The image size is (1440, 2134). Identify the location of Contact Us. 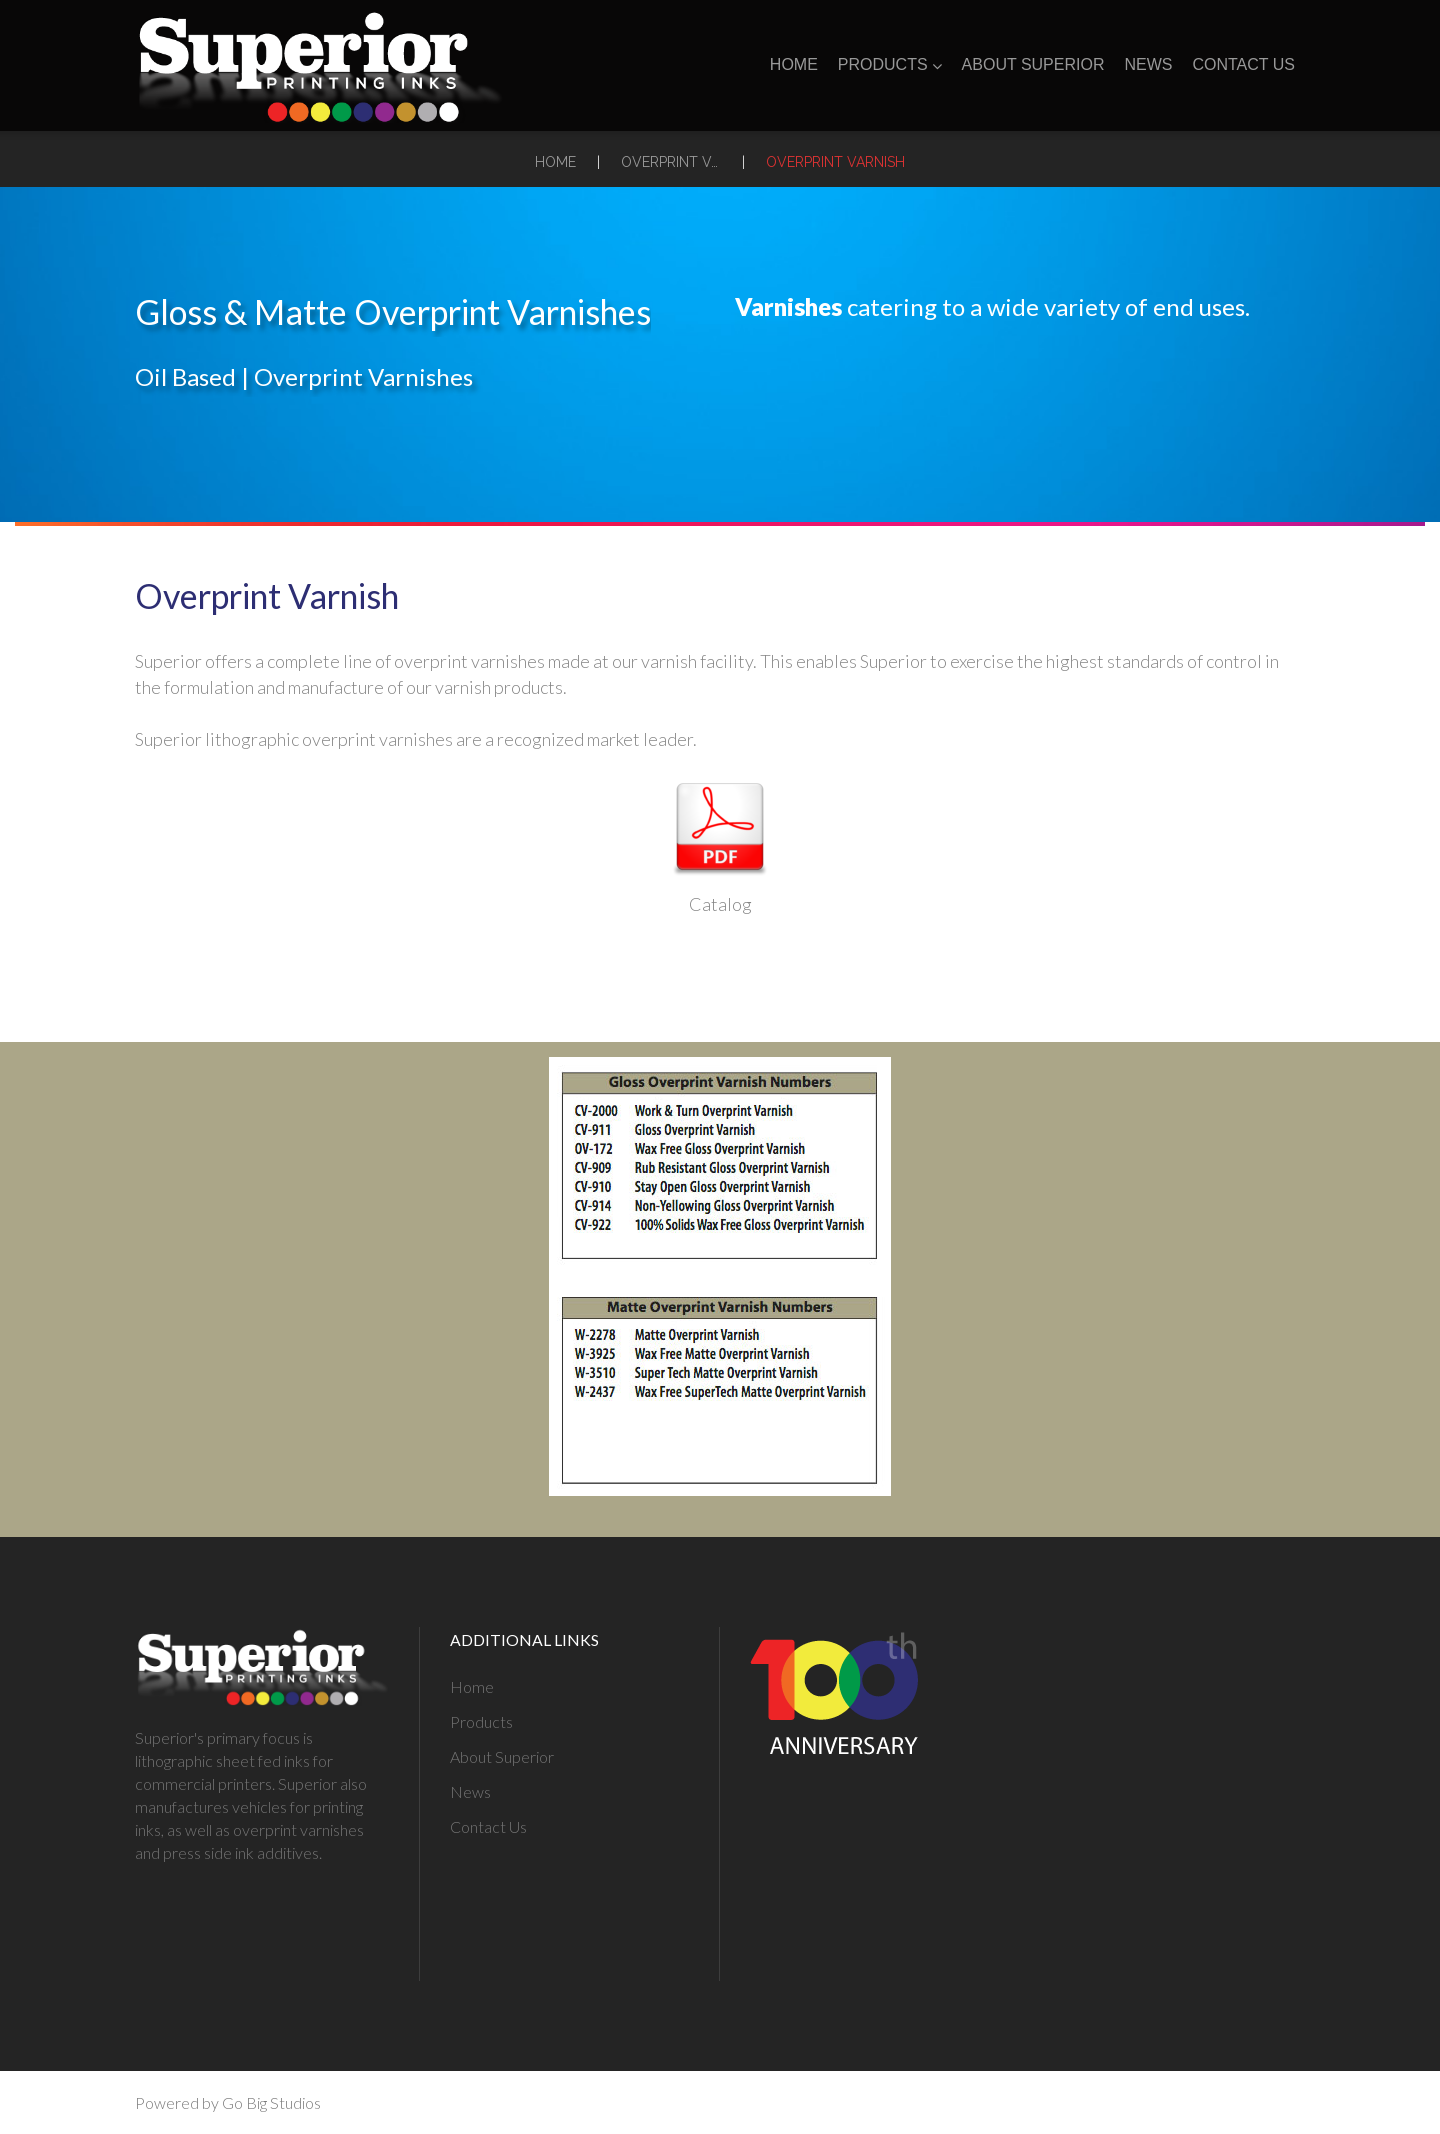
(1243, 64).